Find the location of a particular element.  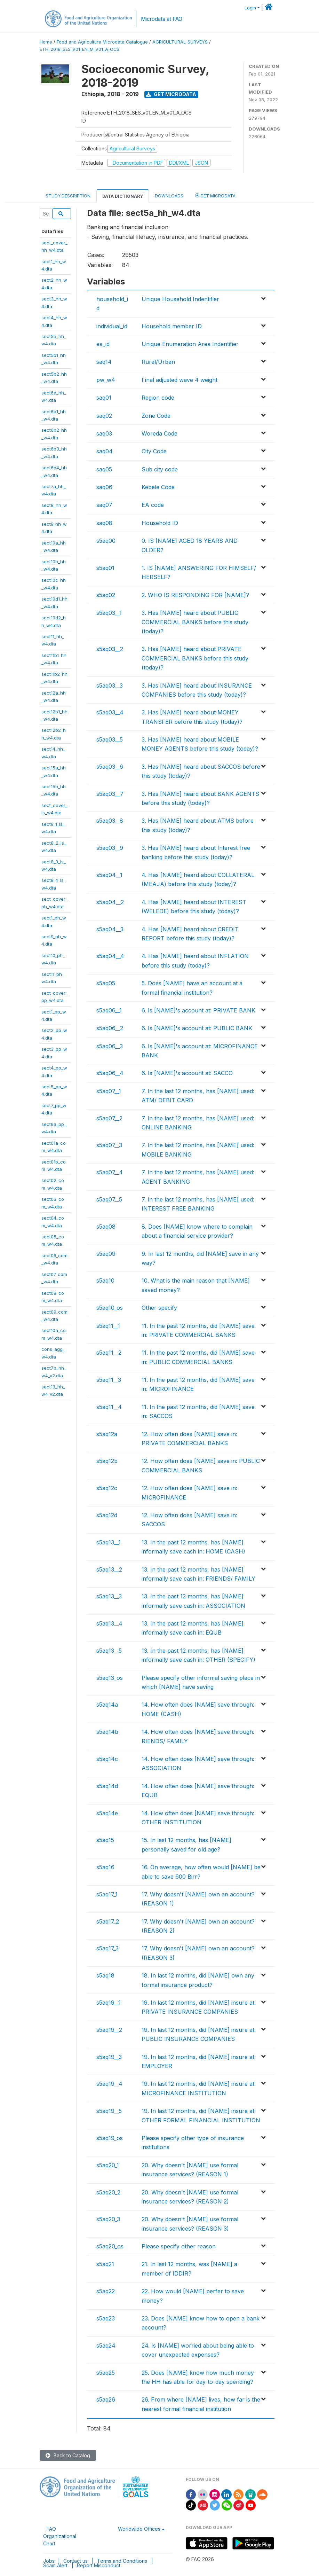

Jobs is located at coordinates (49, 2561).